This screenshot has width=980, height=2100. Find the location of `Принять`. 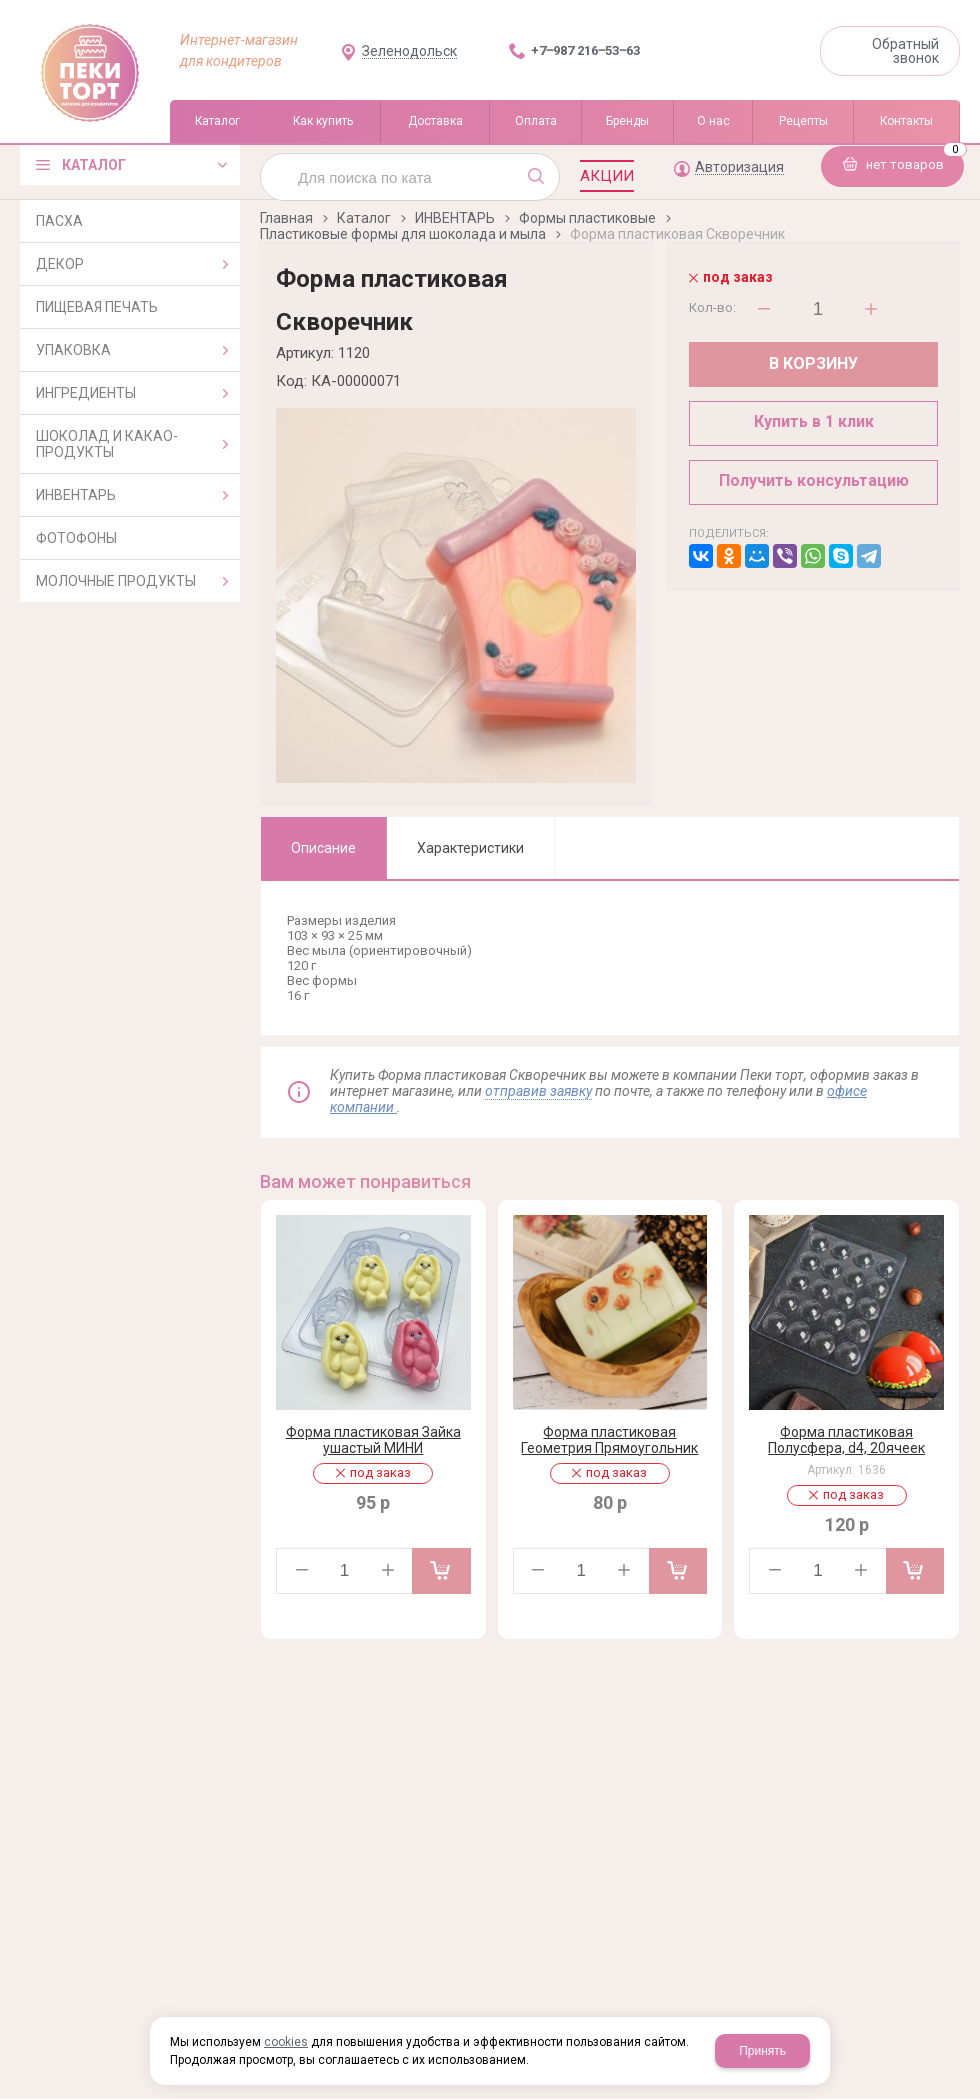

Принять is located at coordinates (762, 2051).